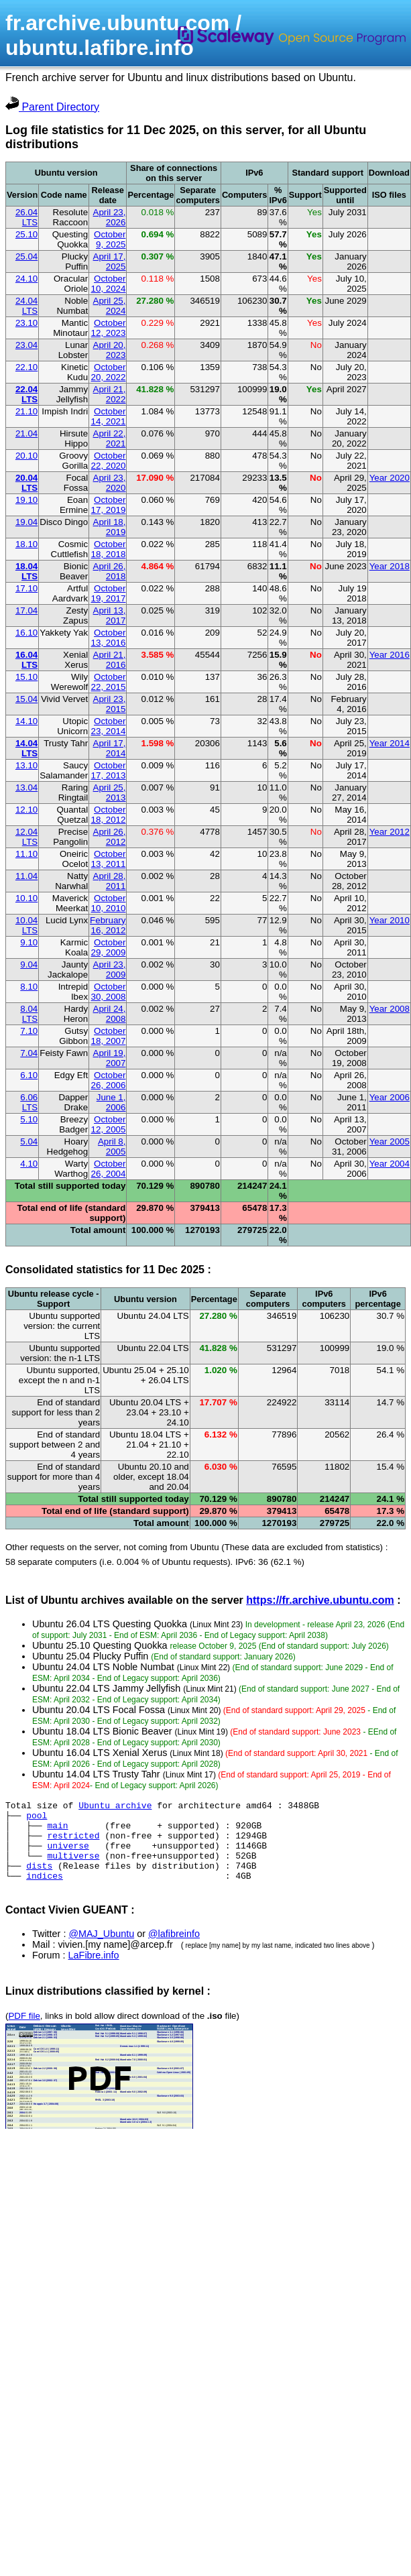 The height and width of the screenshot is (2576, 411). I want to click on April 25, 2013, so click(109, 792).